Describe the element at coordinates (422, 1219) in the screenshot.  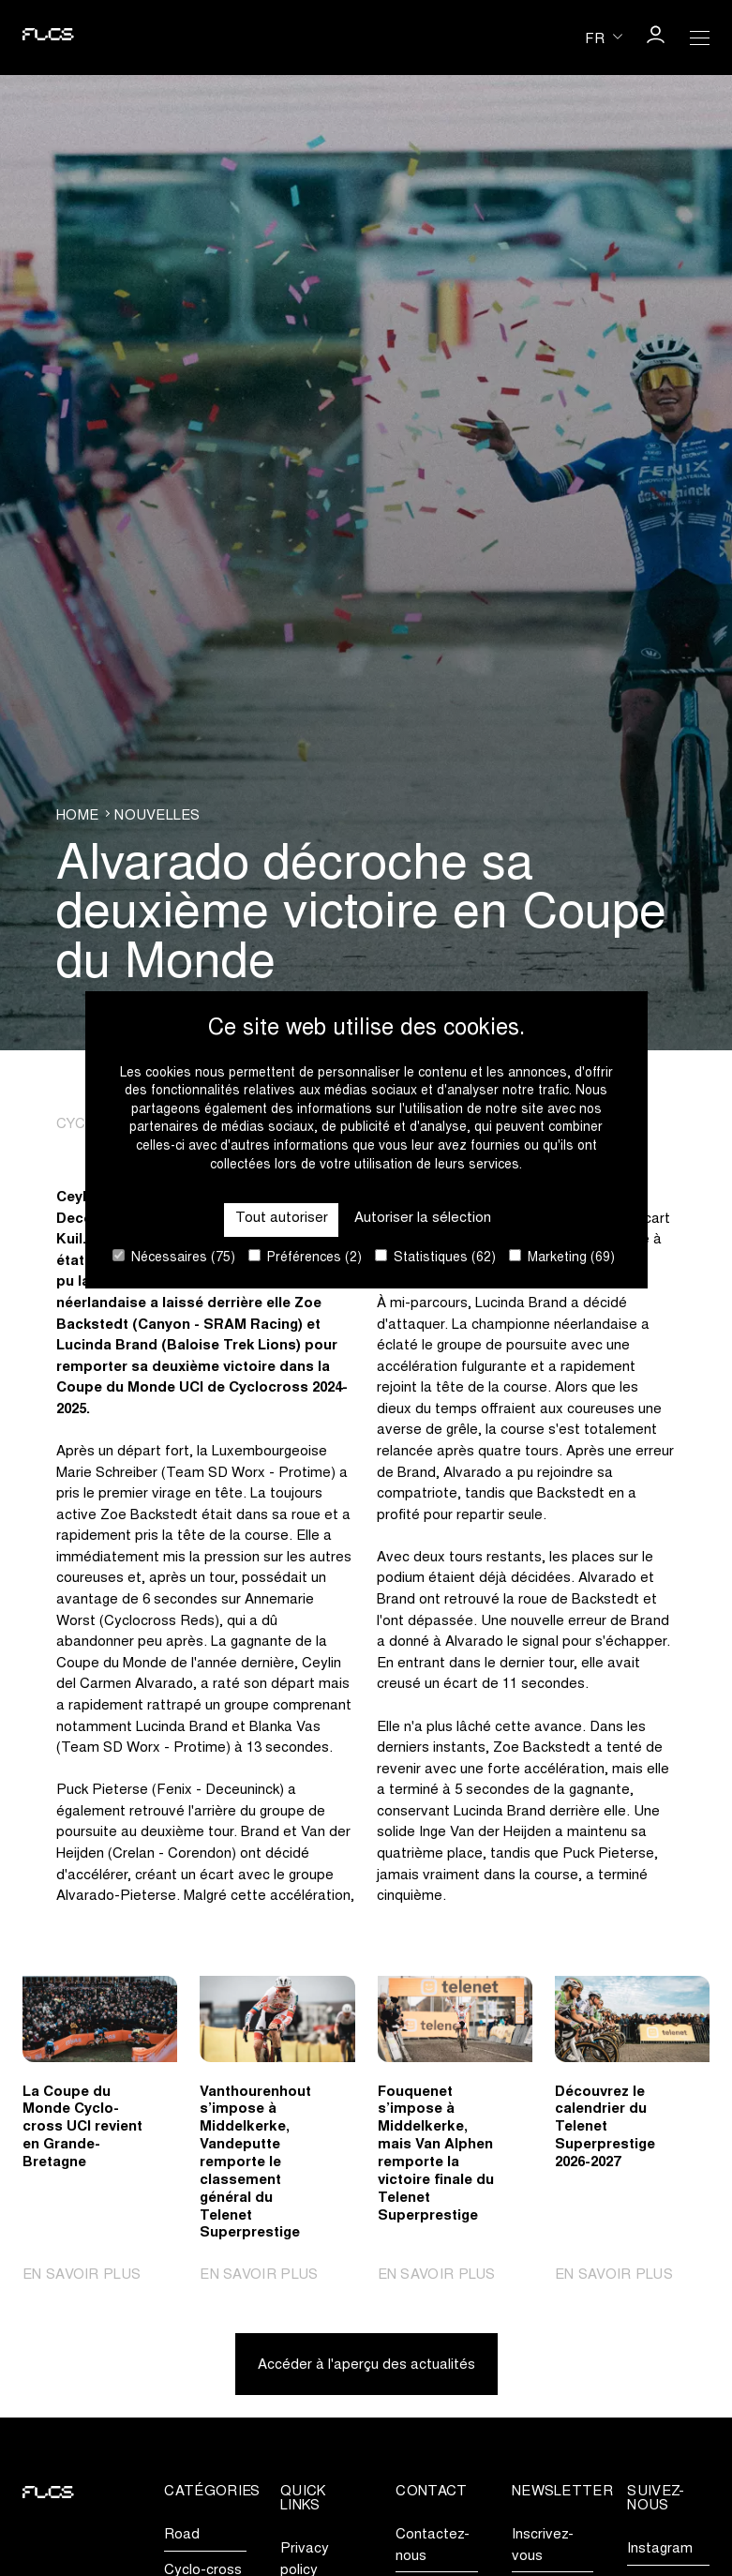
I see `Autoriser la sélection` at that location.